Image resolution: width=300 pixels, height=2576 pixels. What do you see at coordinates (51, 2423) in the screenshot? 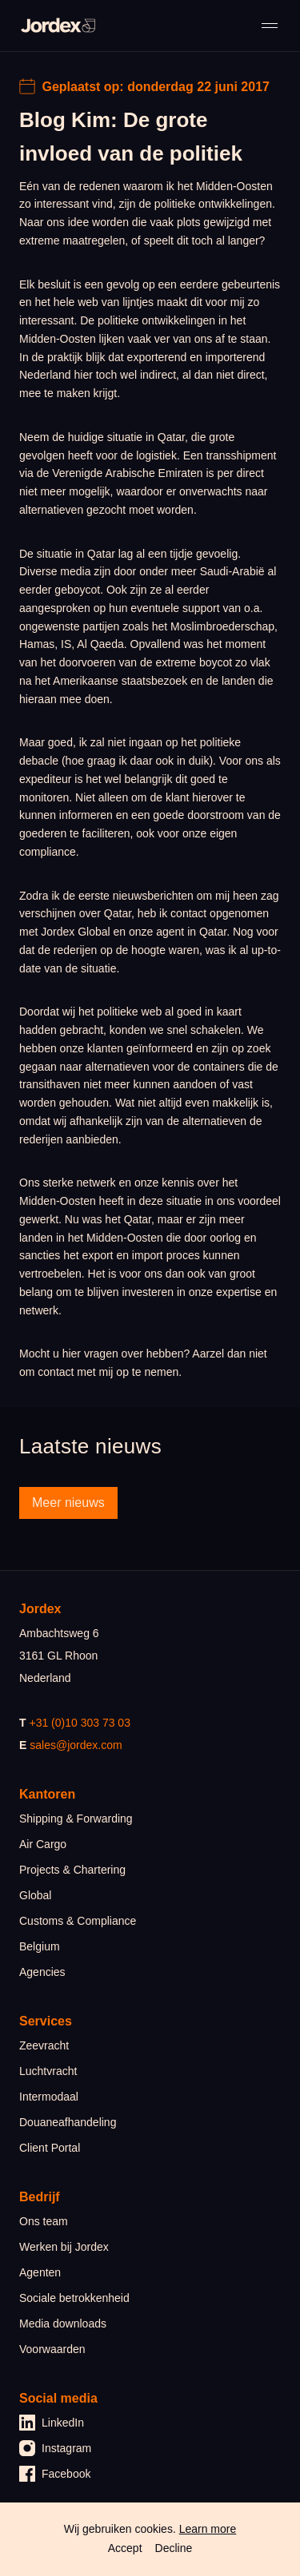
I see `LinkedIn` at bounding box center [51, 2423].